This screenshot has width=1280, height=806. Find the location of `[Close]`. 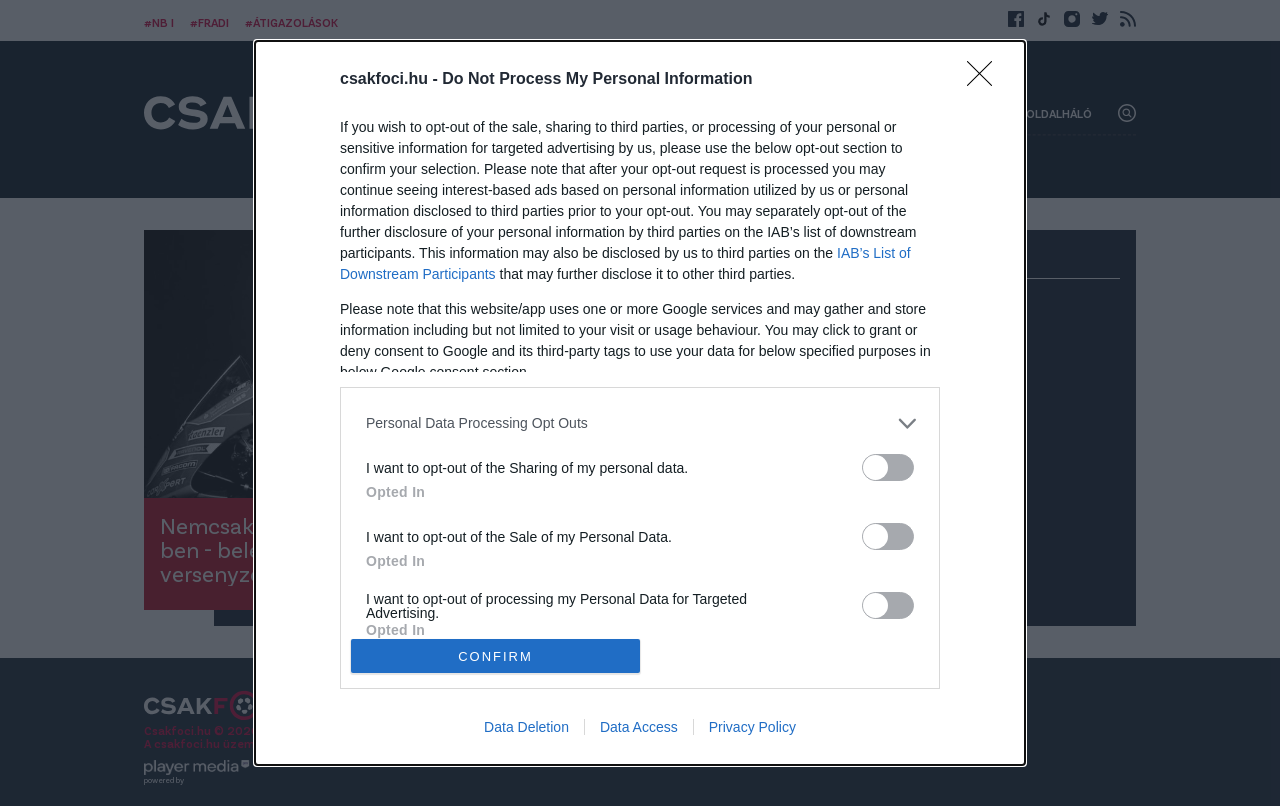

[Close] is located at coordinates (986, 80).